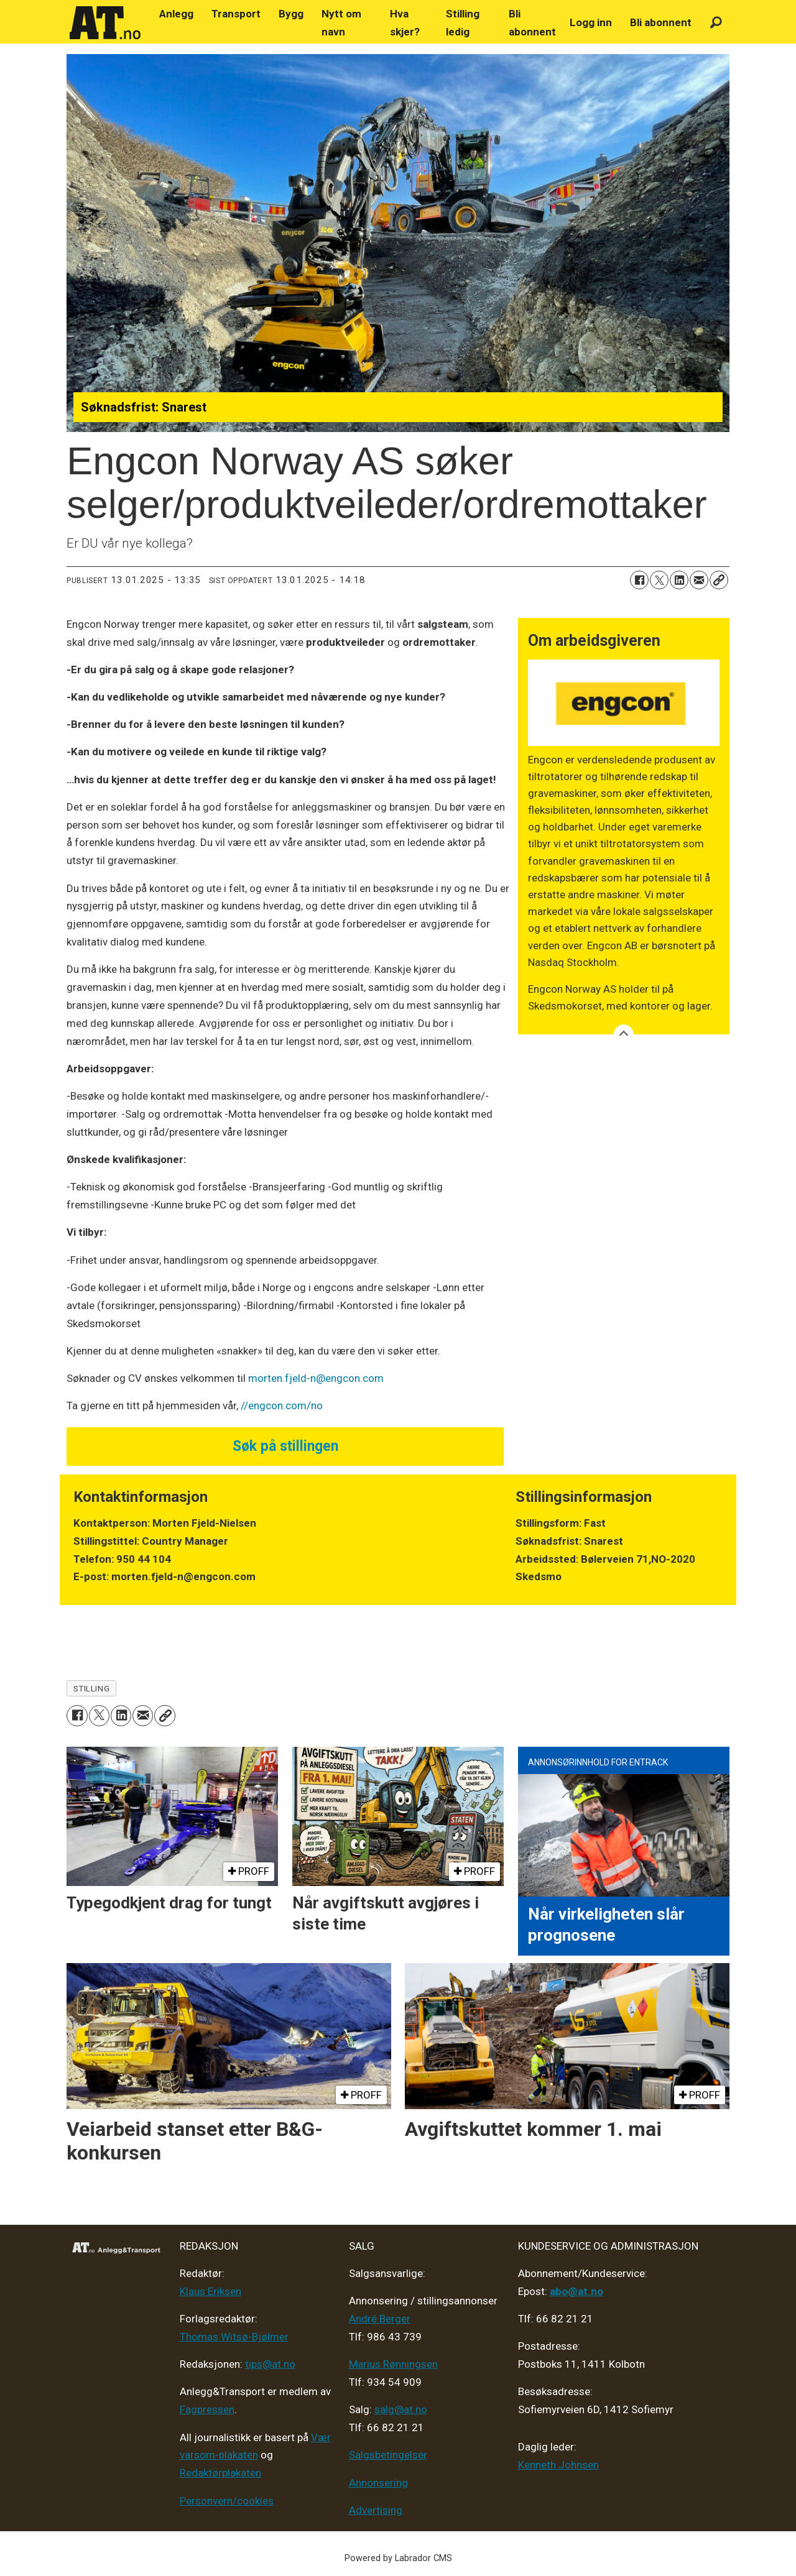  Describe the element at coordinates (227, 2501) in the screenshot. I see `Personvern/cookies` at that location.